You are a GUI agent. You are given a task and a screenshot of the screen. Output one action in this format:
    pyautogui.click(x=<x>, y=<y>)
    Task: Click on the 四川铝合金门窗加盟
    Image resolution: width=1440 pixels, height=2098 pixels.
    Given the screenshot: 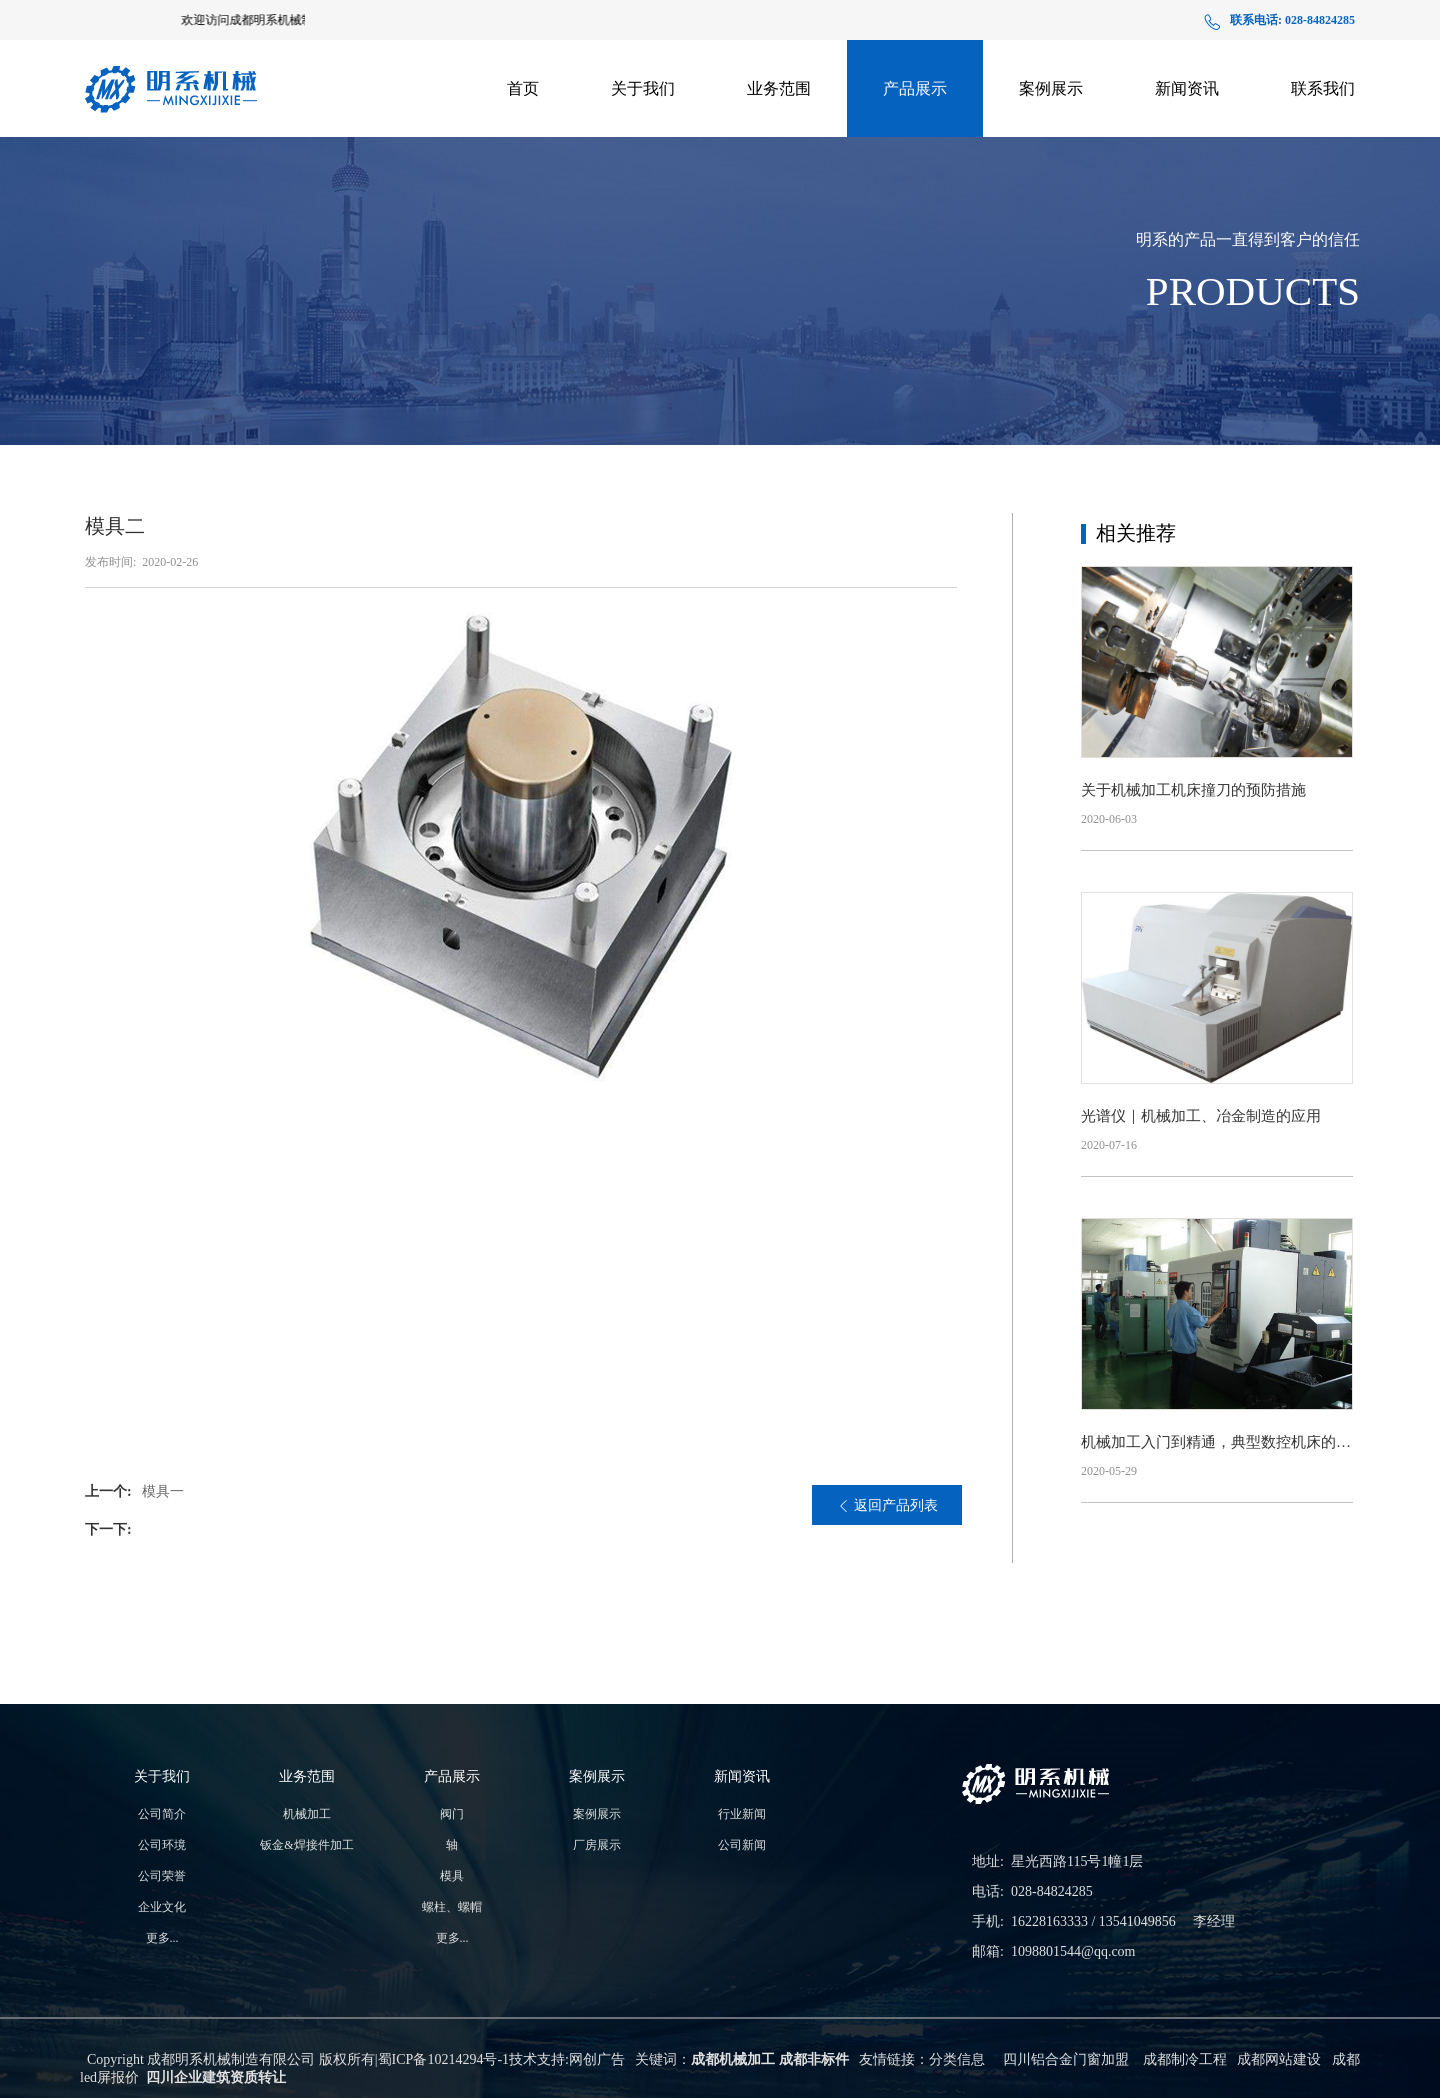 What is the action you would take?
    pyautogui.click(x=1066, y=2059)
    